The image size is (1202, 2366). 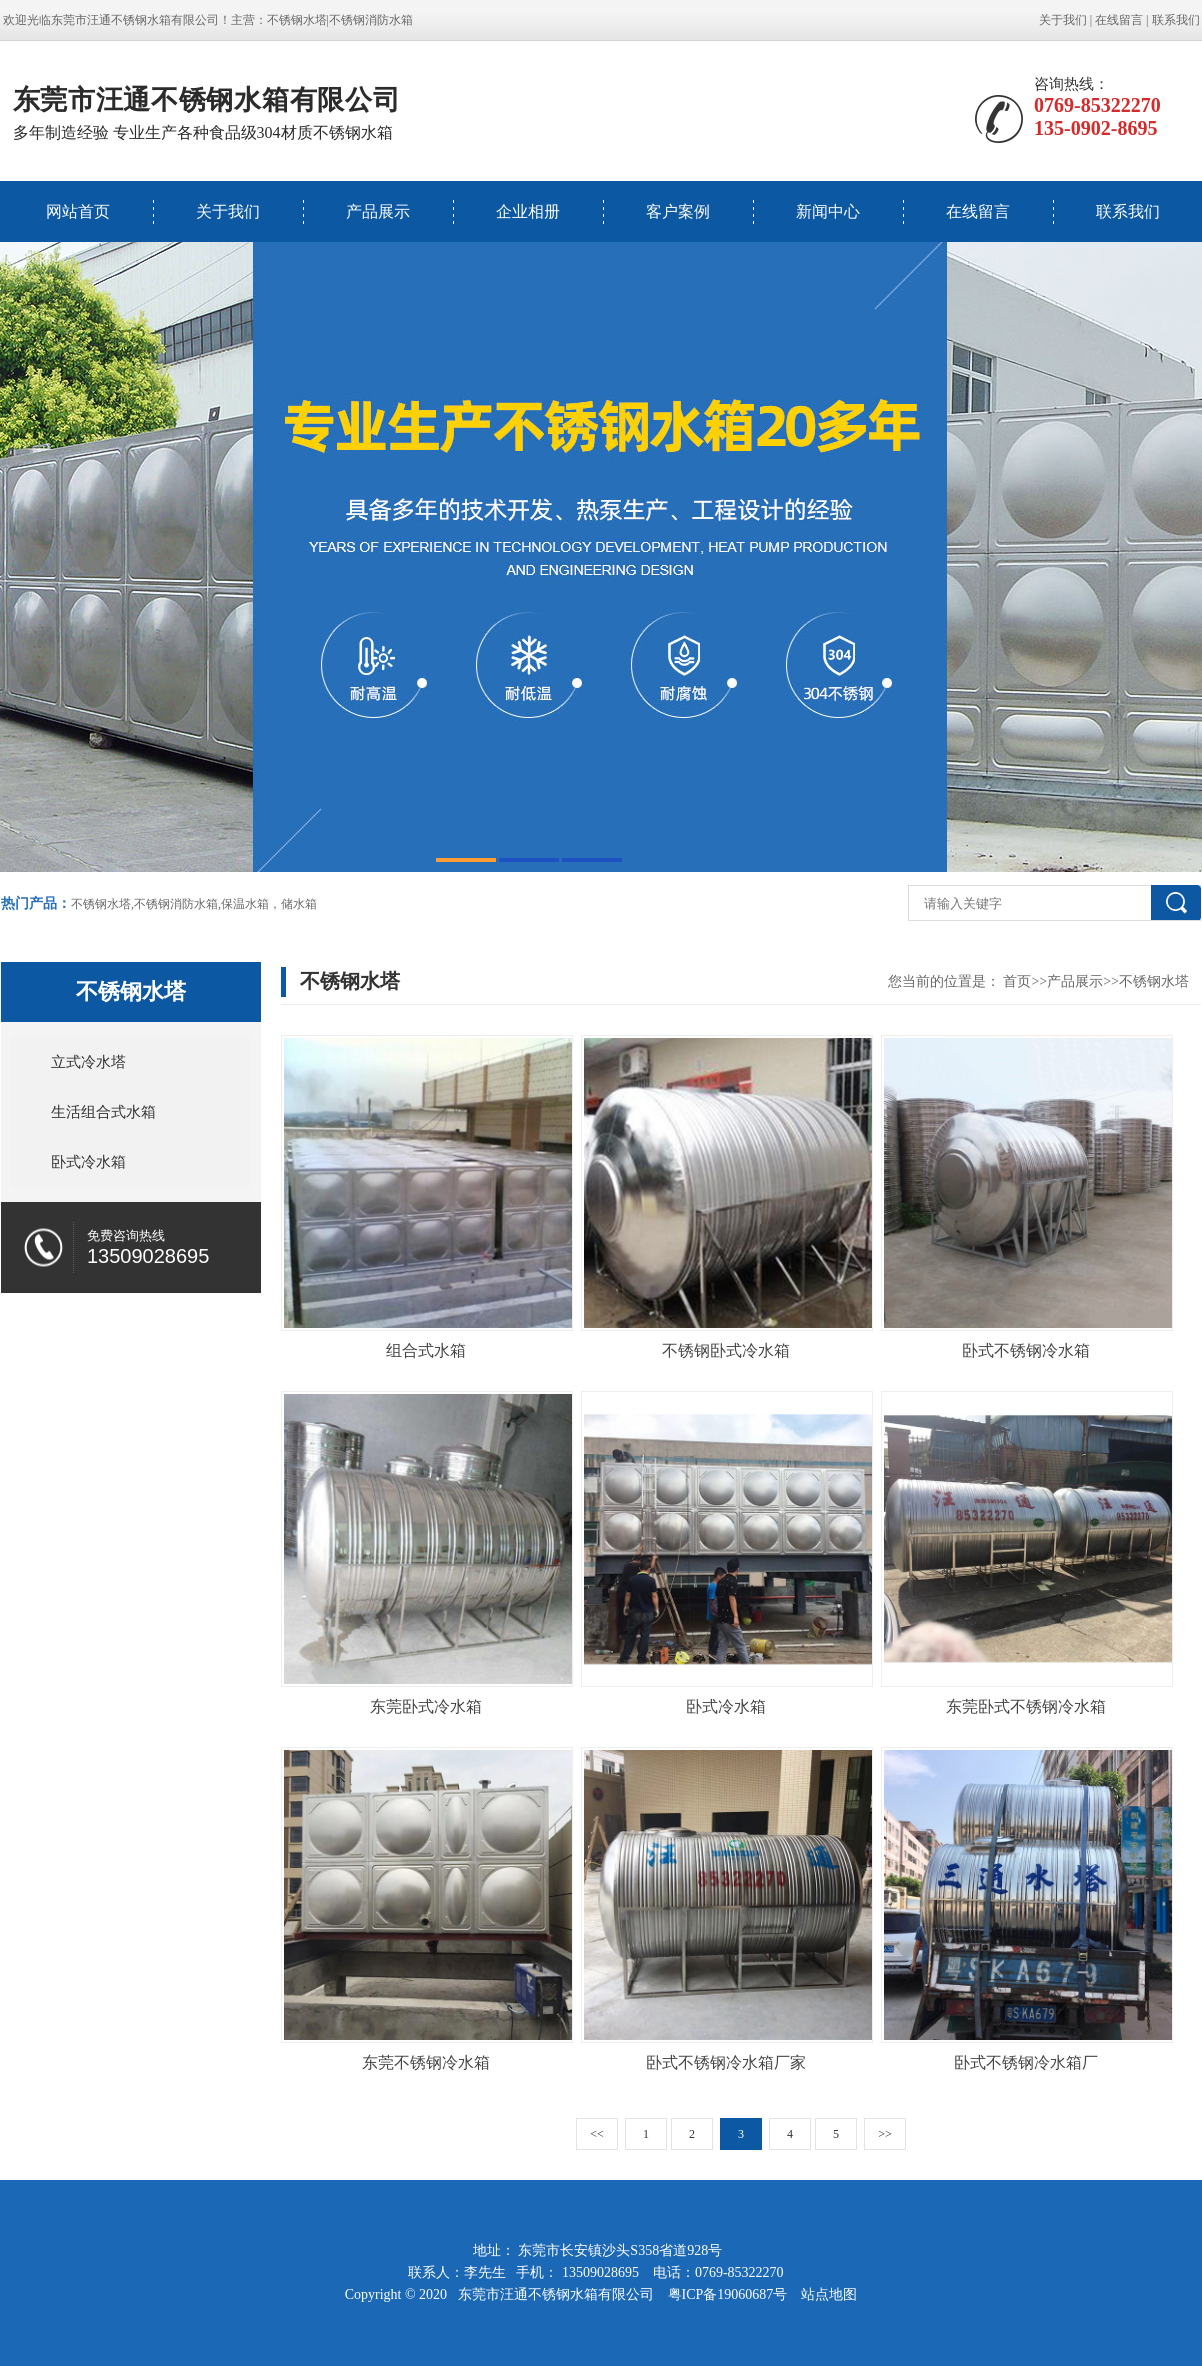 What do you see at coordinates (1017, 981) in the screenshot?
I see `首页` at bounding box center [1017, 981].